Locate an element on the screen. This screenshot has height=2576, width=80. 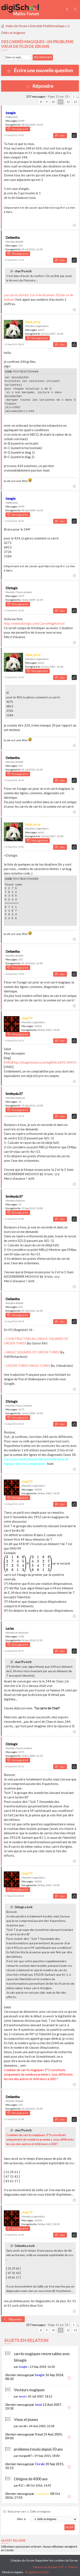
Doraki is located at coordinates (40, 2464).